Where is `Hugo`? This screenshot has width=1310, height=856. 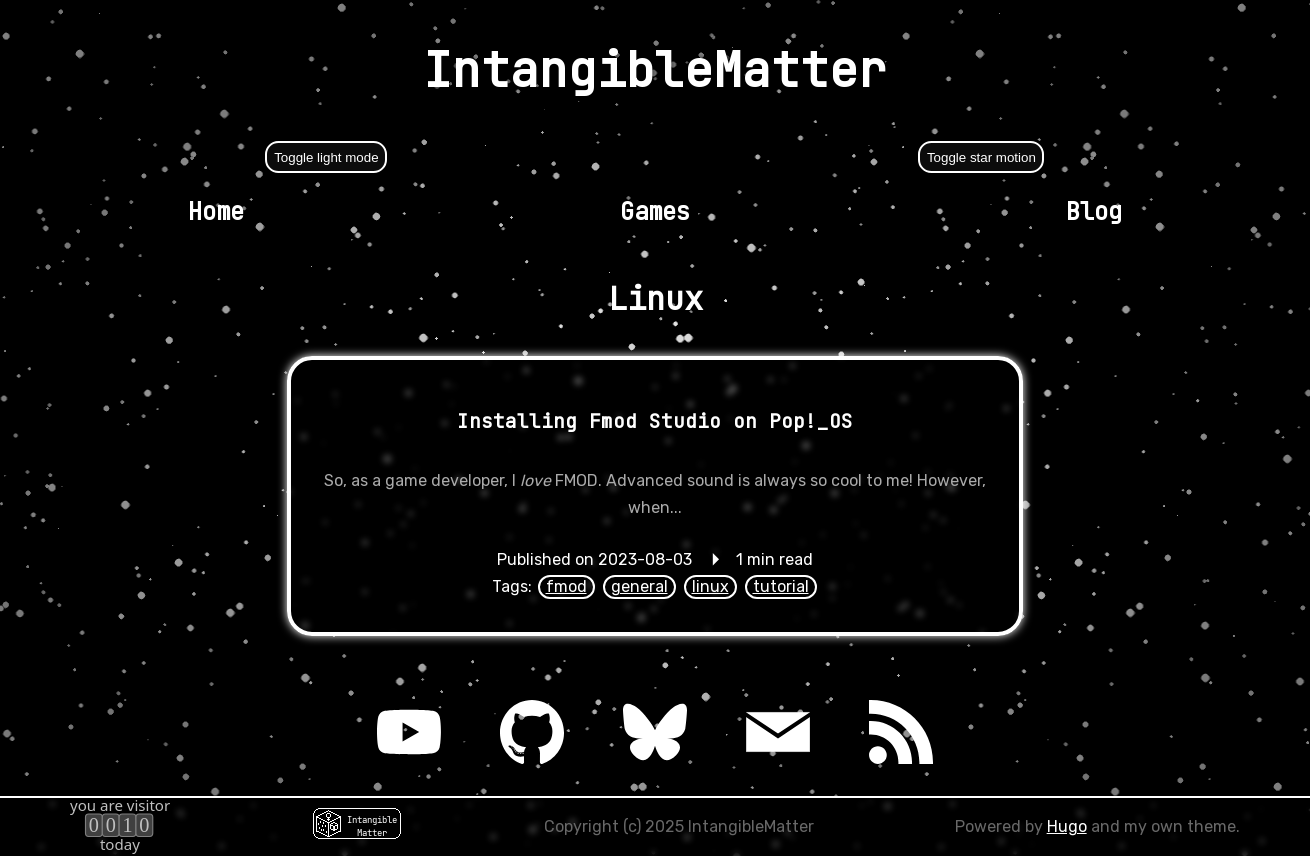 Hugo is located at coordinates (1067, 826).